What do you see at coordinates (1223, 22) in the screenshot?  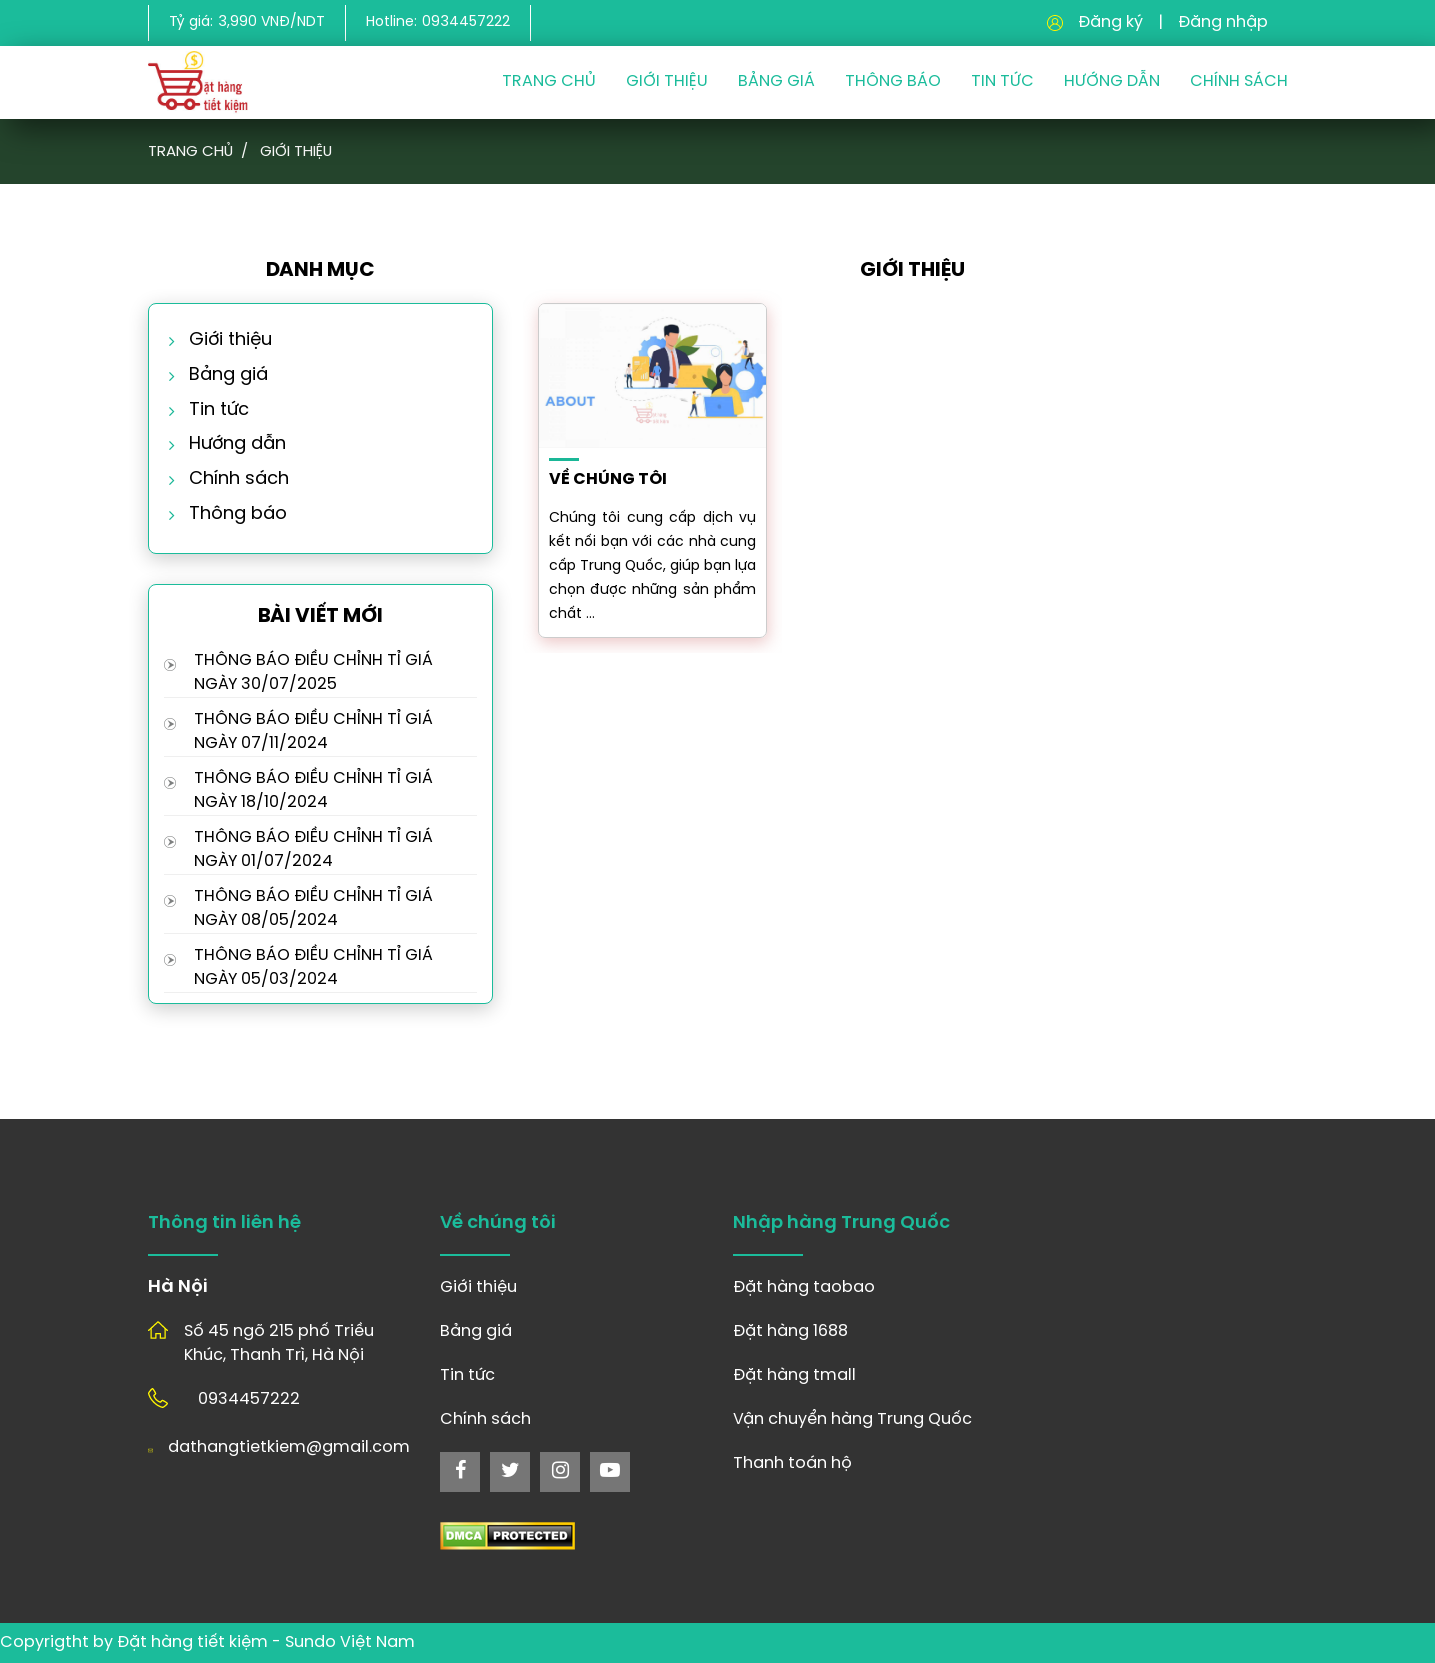 I see `Đăng nhập` at bounding box center [1223, 22].